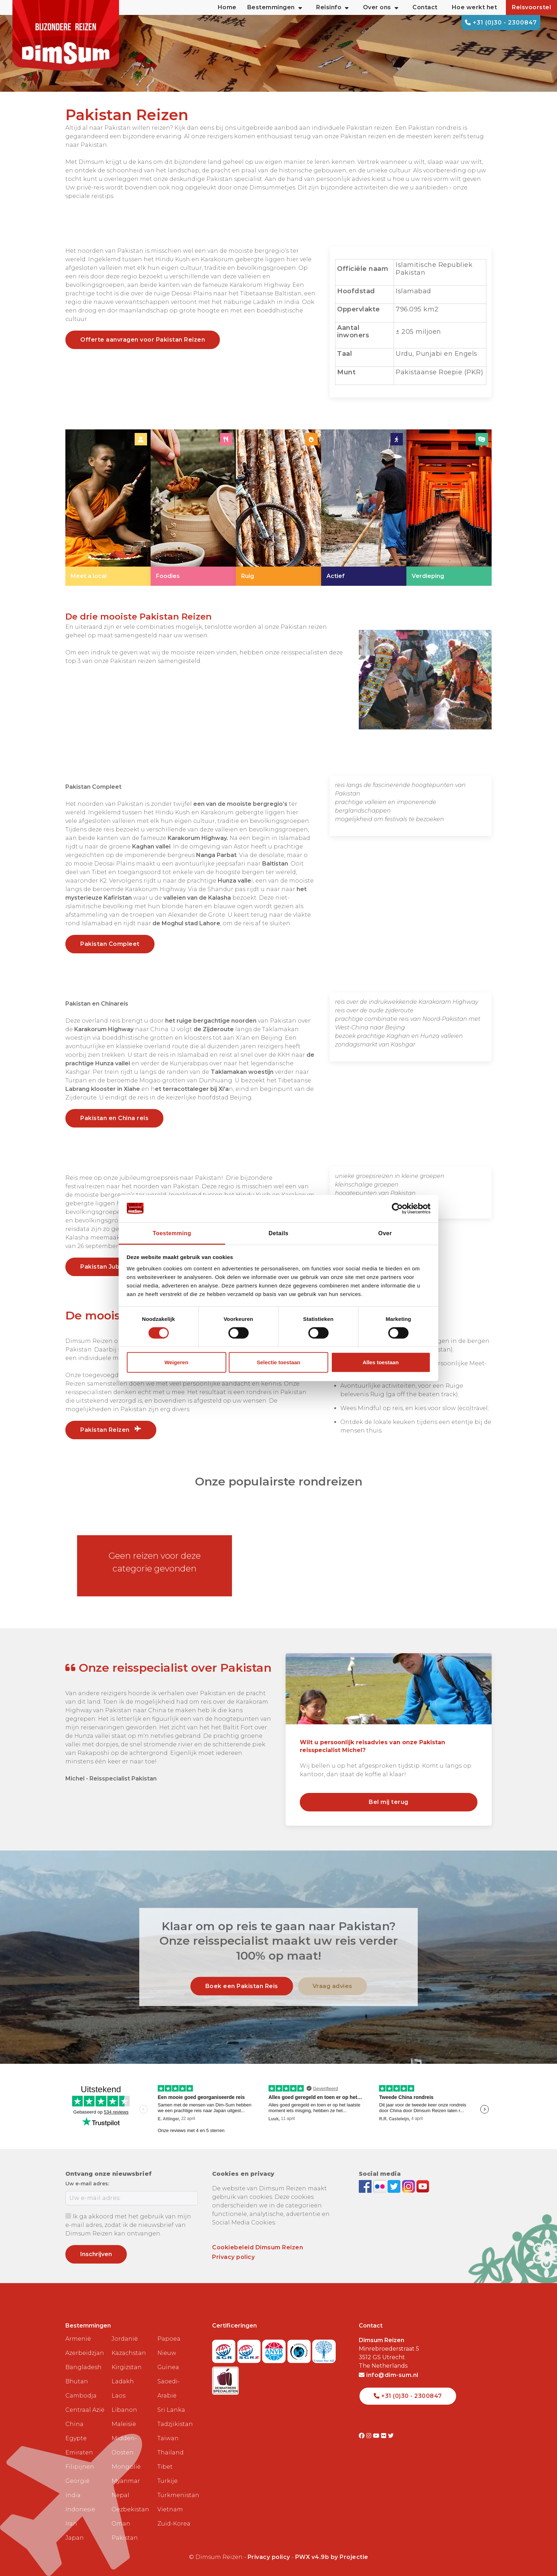 The width and height of the screenshot is (557, 2576). I want to click on [Follow DimSum on Twitter], so click(395, 2186).